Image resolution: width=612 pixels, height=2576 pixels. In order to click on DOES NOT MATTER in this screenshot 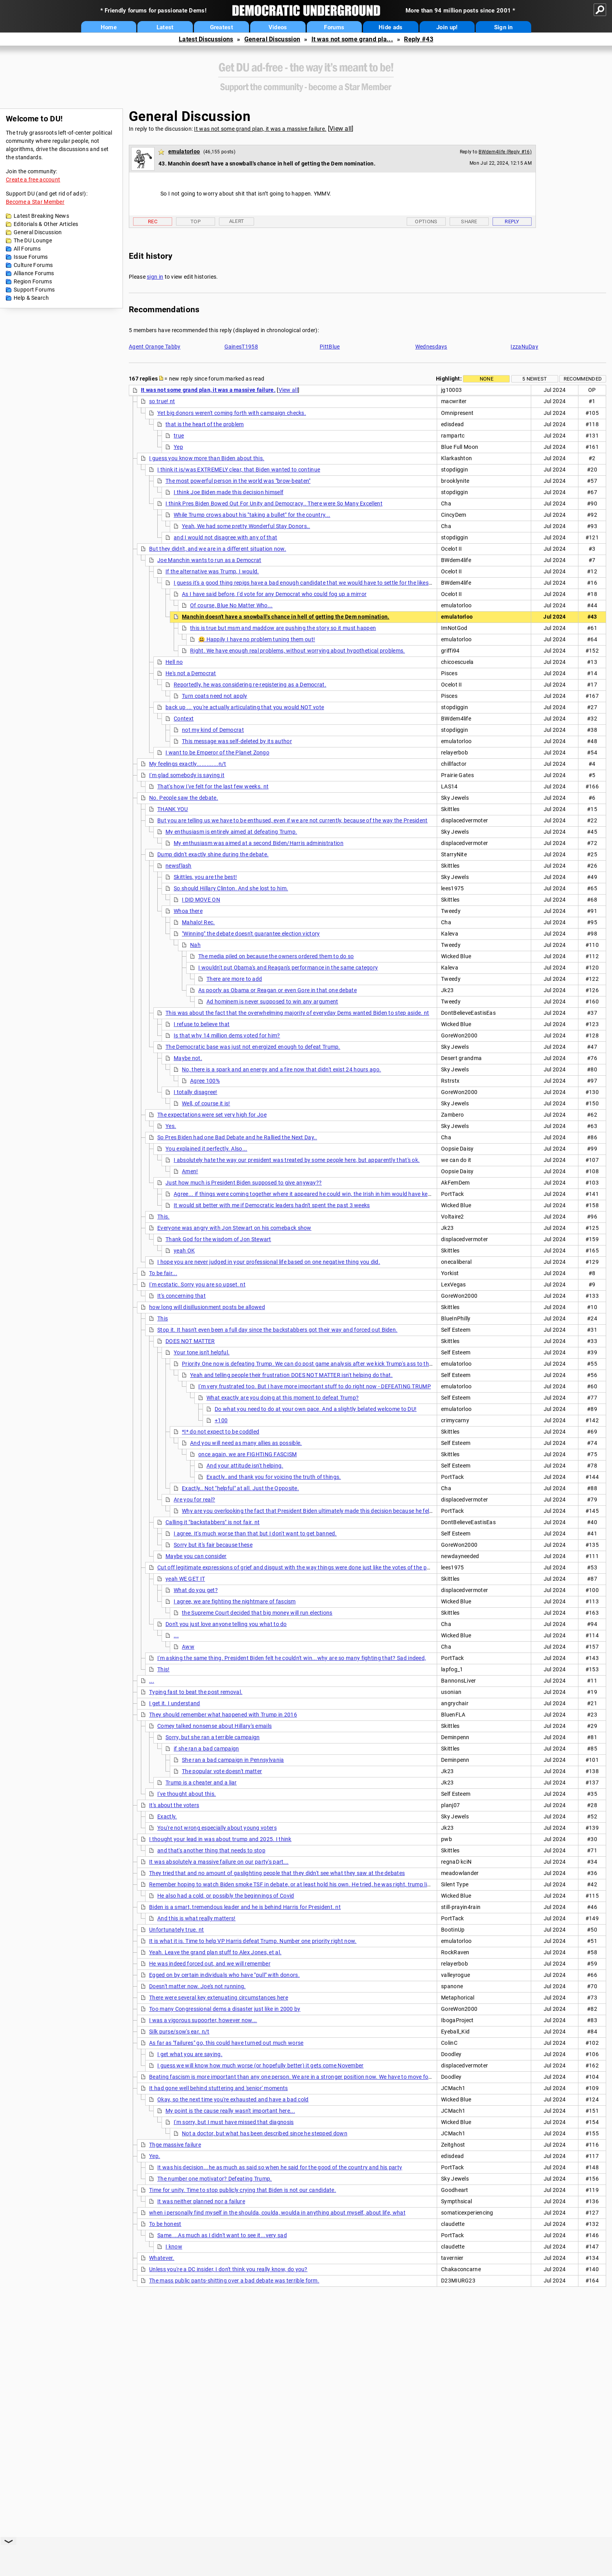, I will do `click(190, 1341)`.